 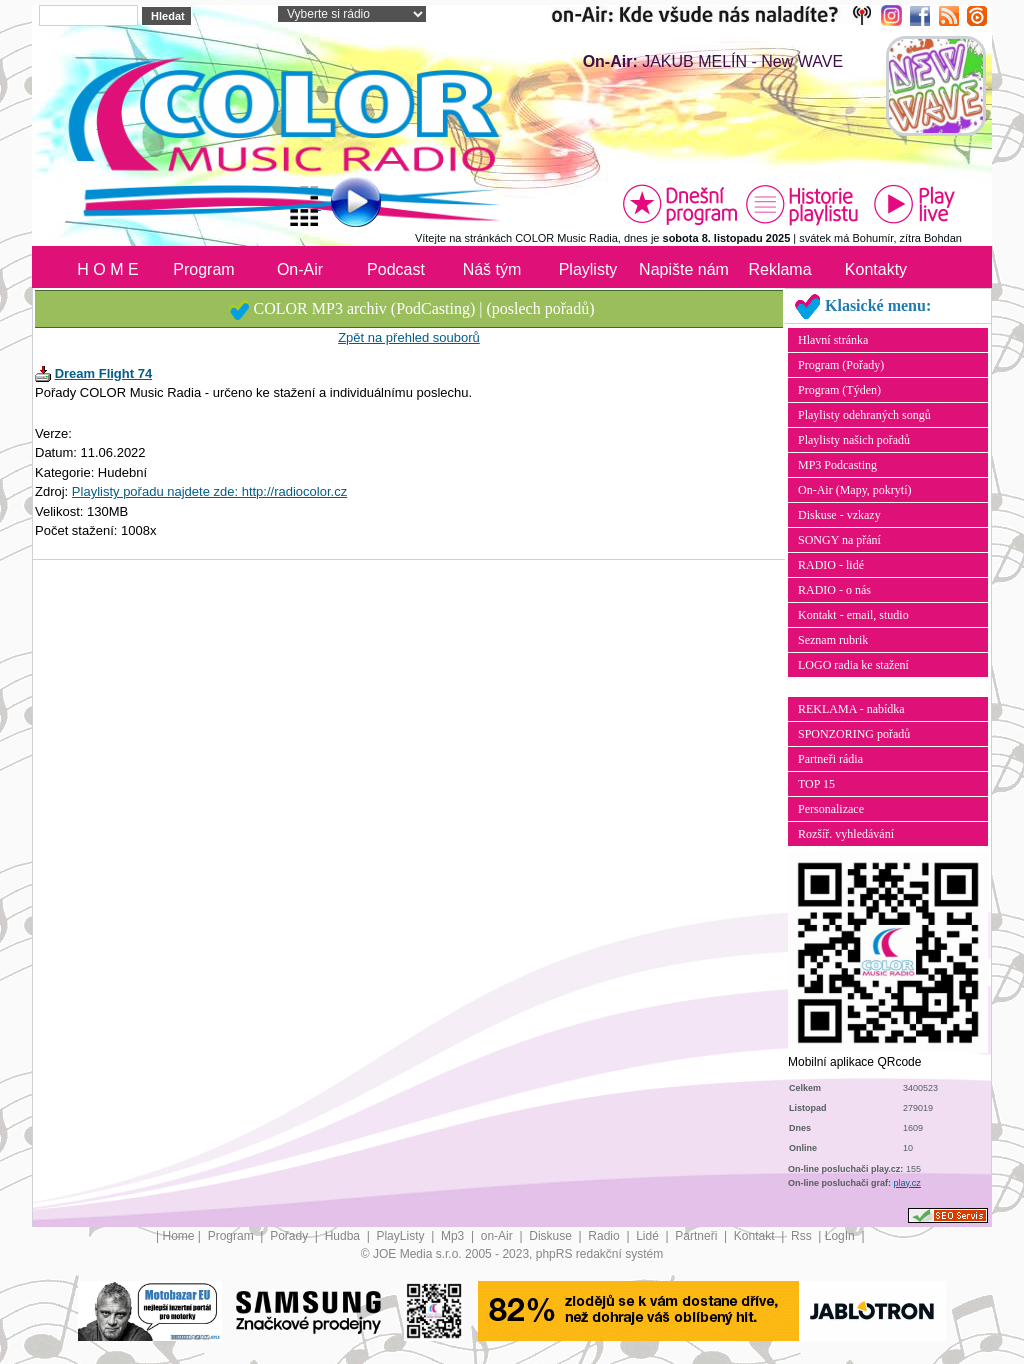 I want to click on Seznam rubrik, so click(x=833, y=640).